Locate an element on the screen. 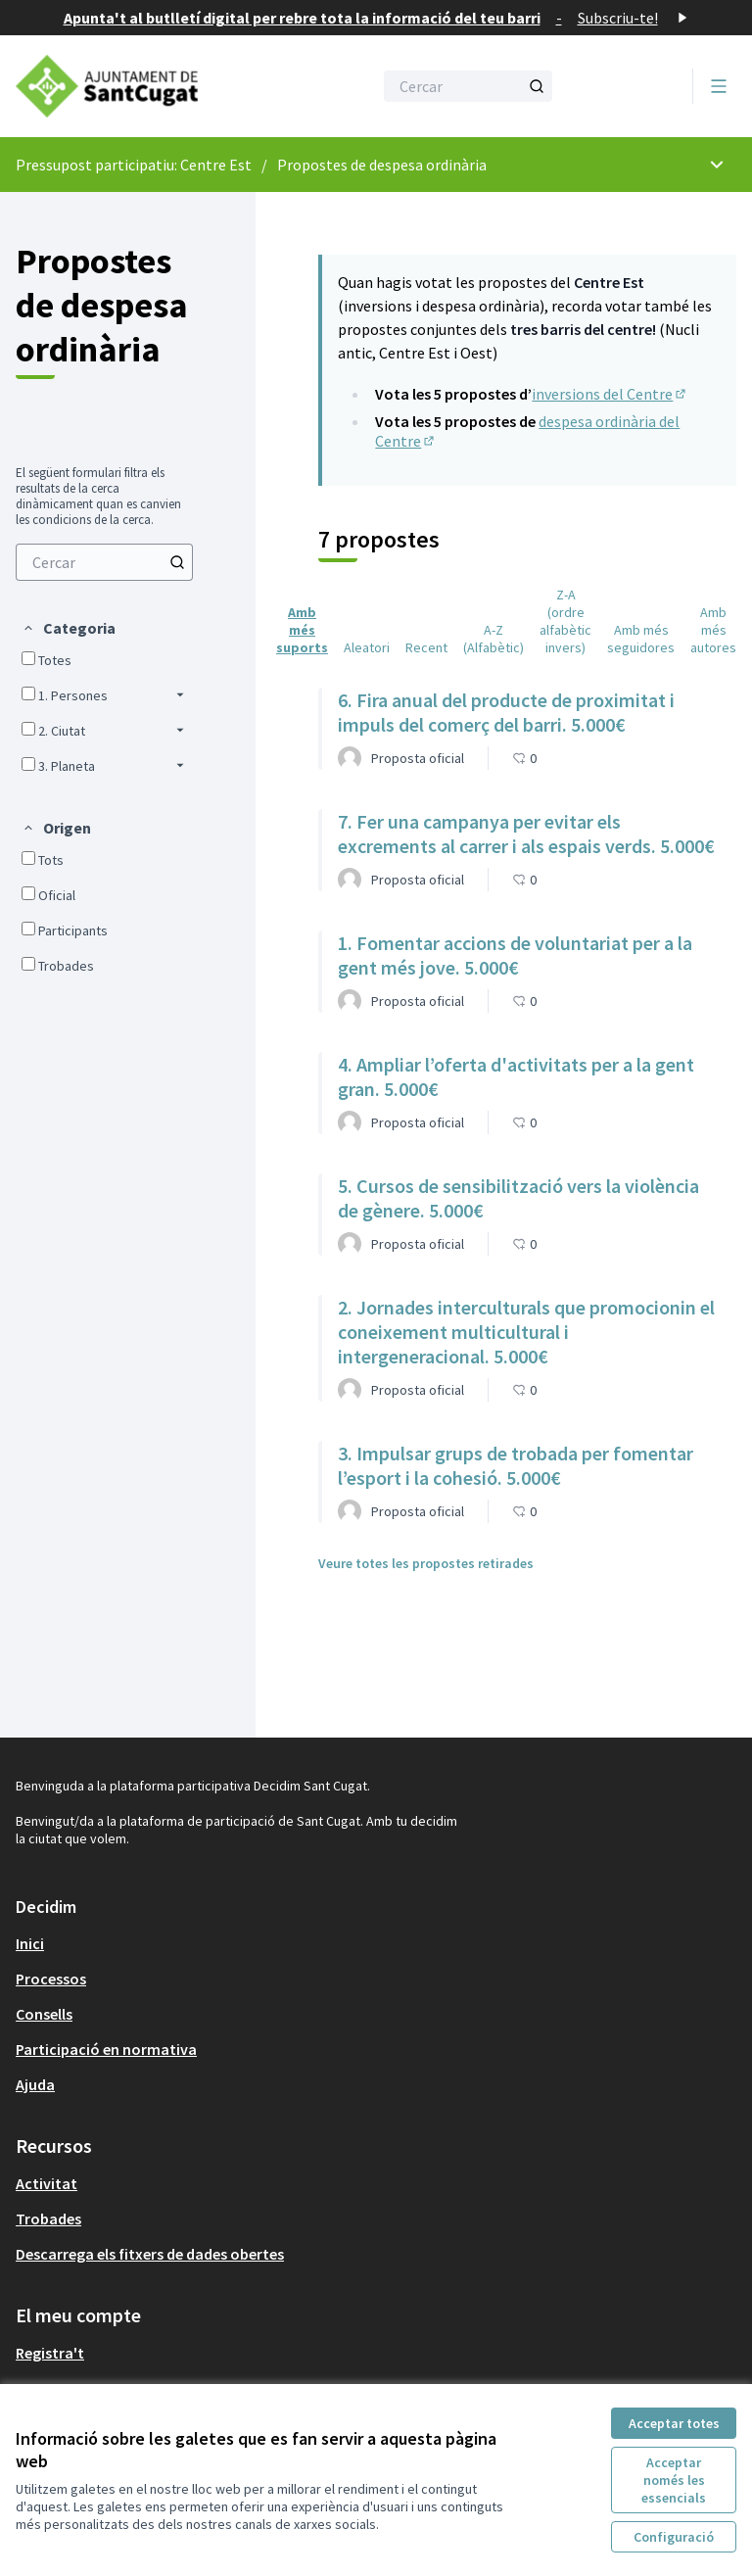  Descarrega els fitxers de dades obertes is located at coordinates (150, 2254).